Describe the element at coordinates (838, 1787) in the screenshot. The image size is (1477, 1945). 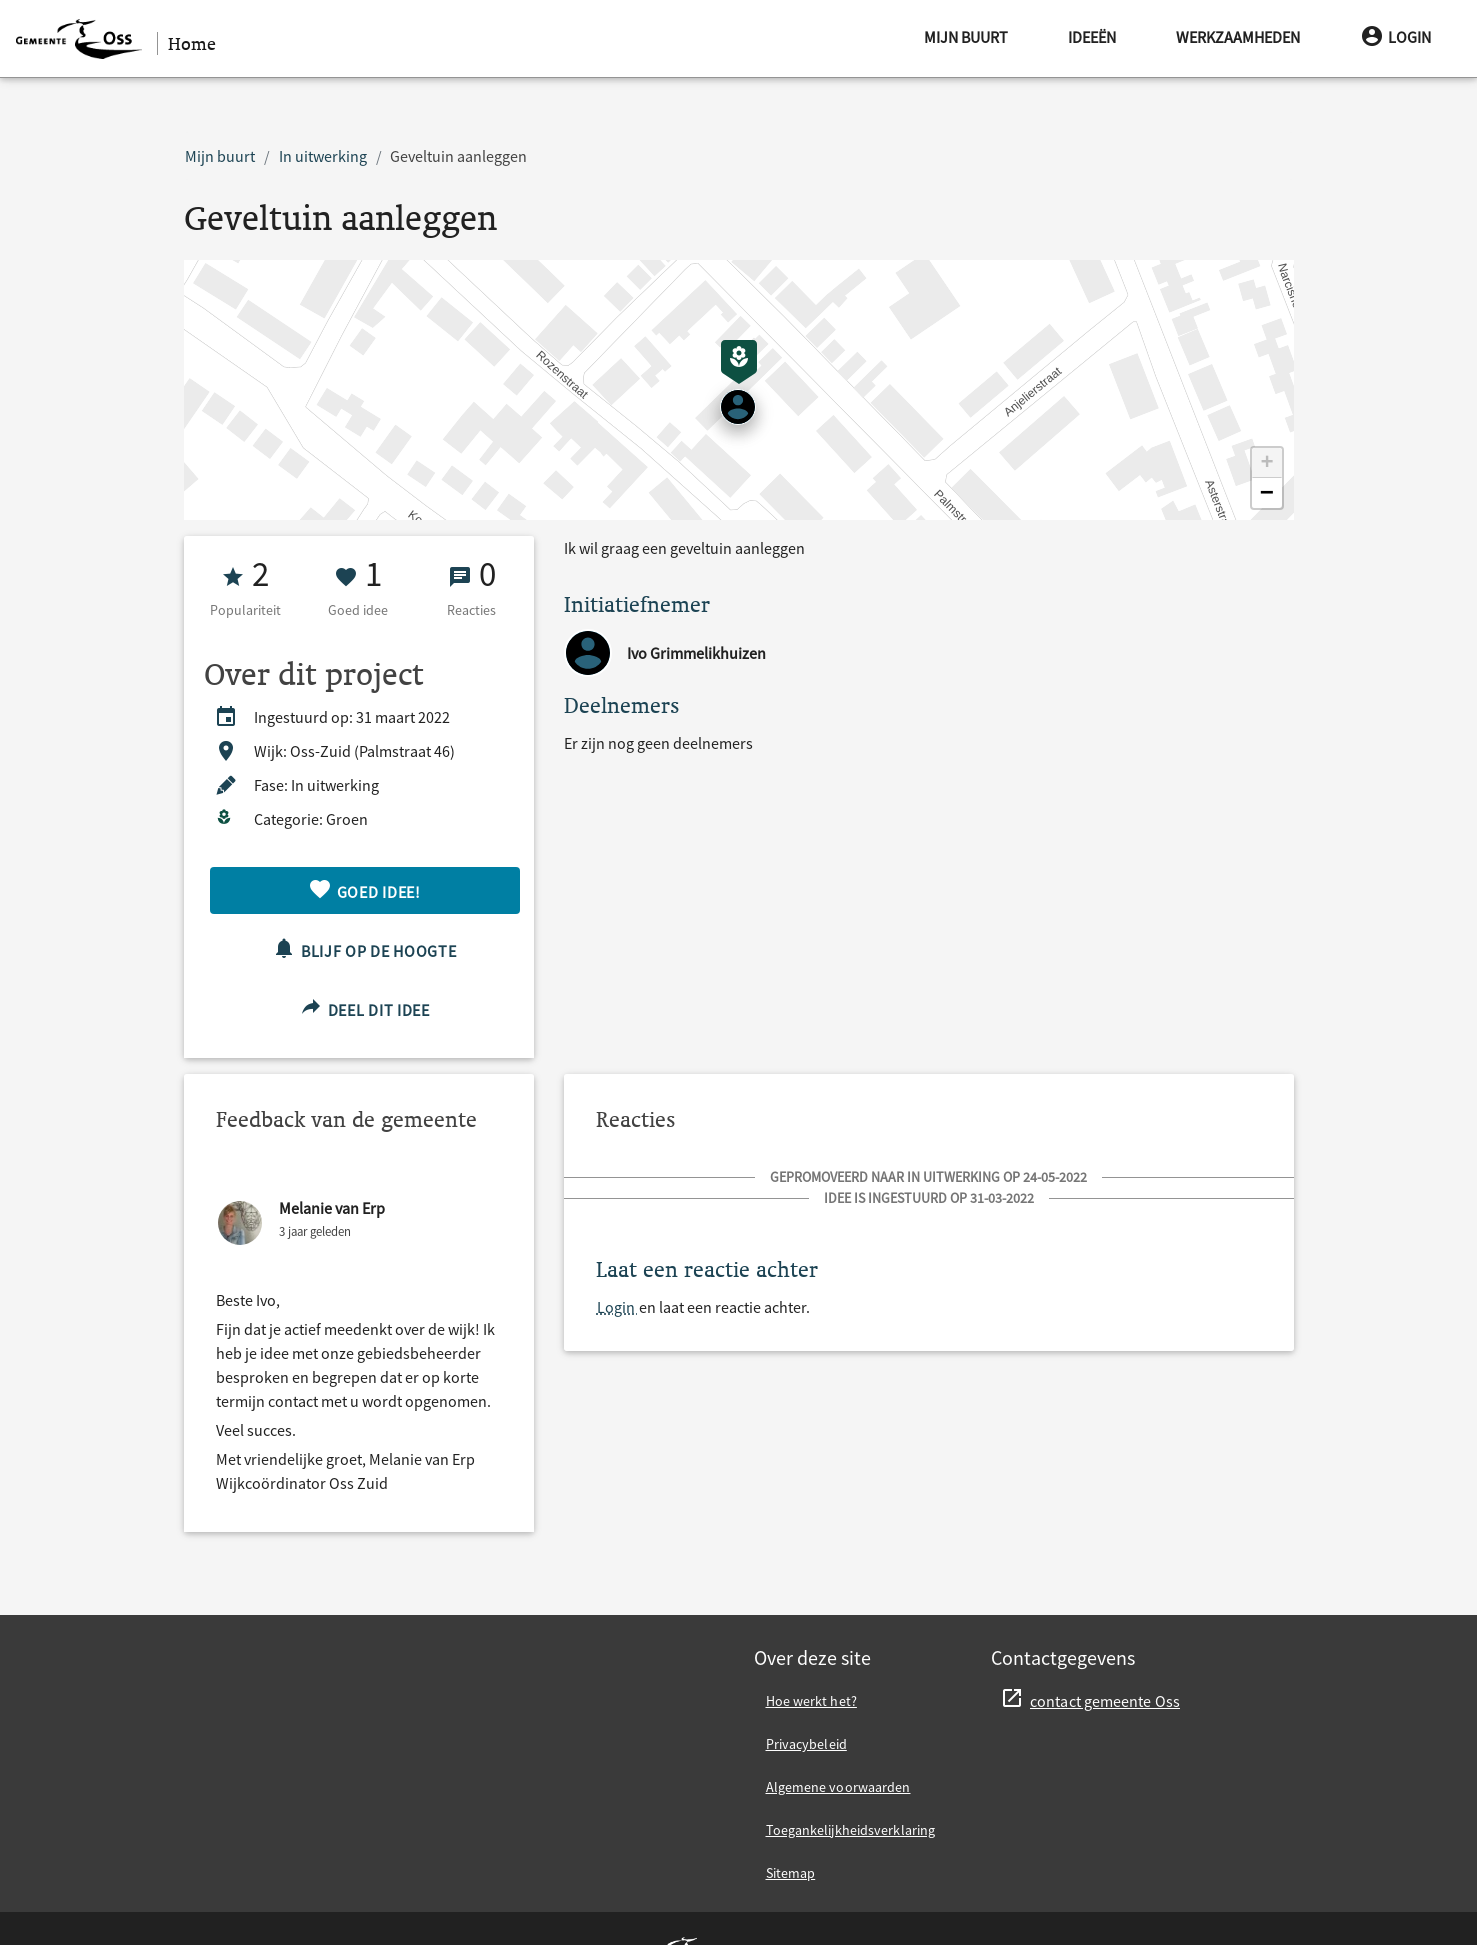
I see `Algemene voorwaarden` at that location.